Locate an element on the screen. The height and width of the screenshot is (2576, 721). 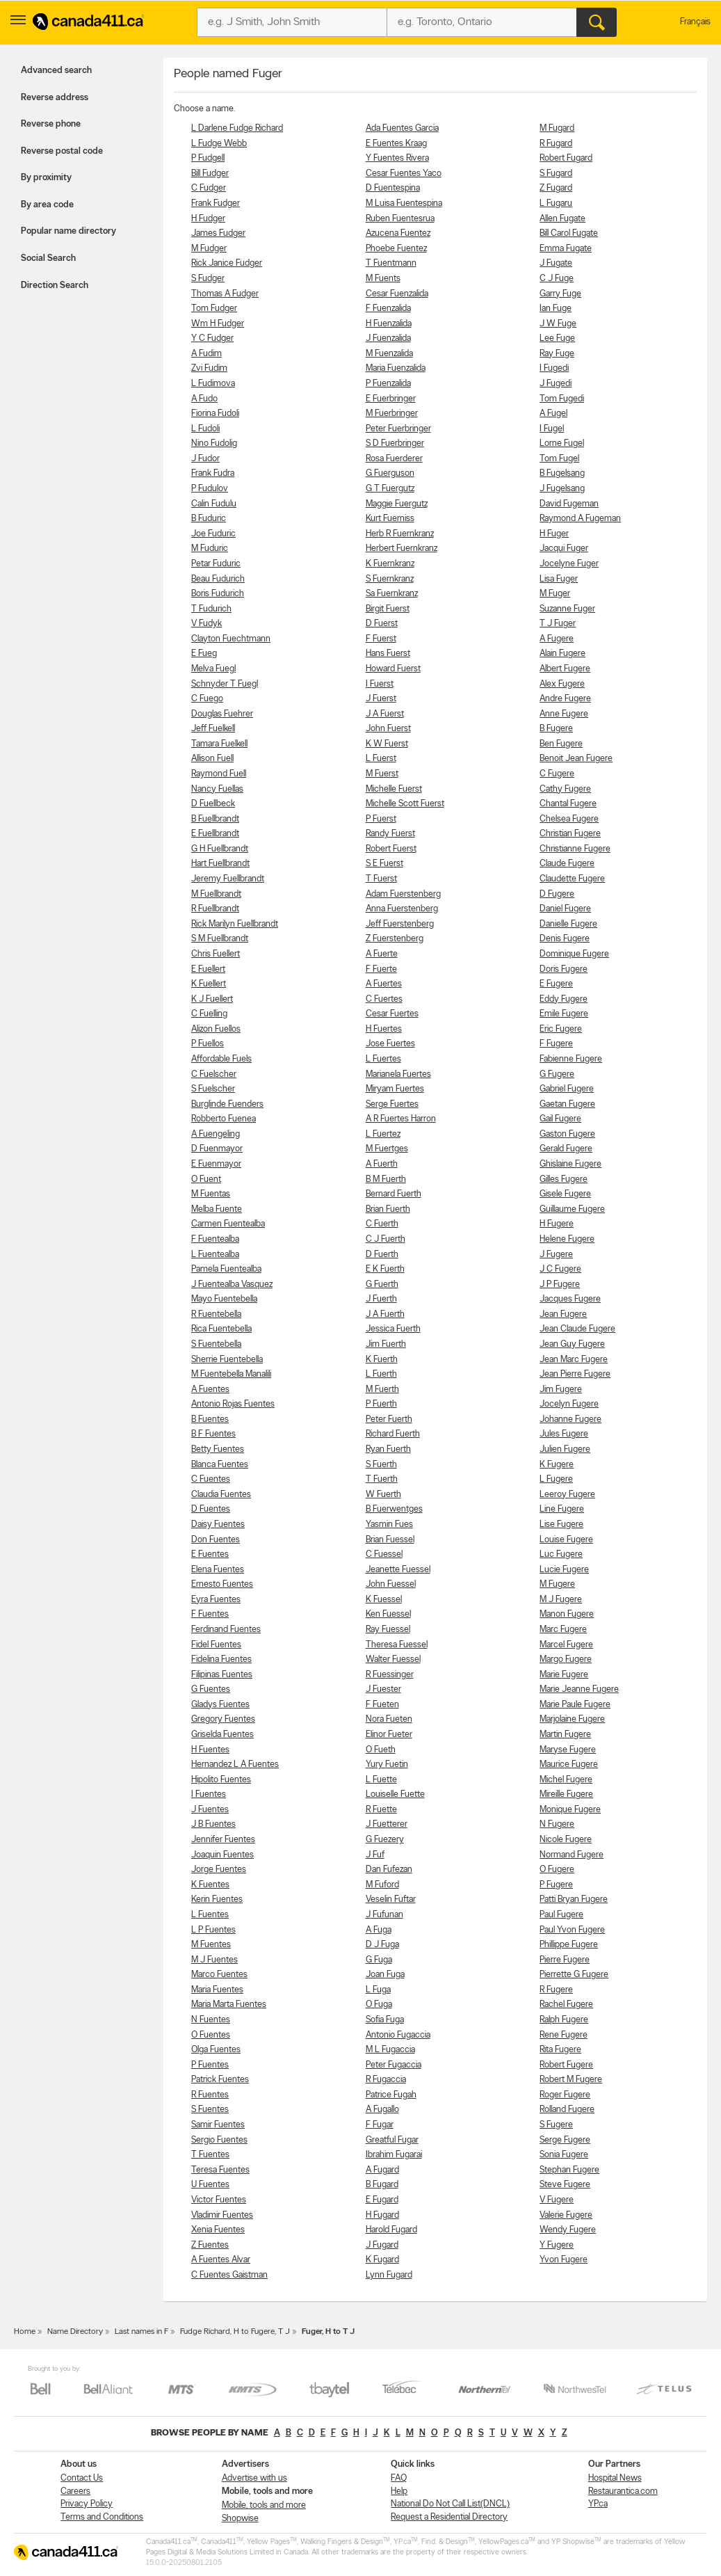
M Fuerst is located at coordinates (382, 773).